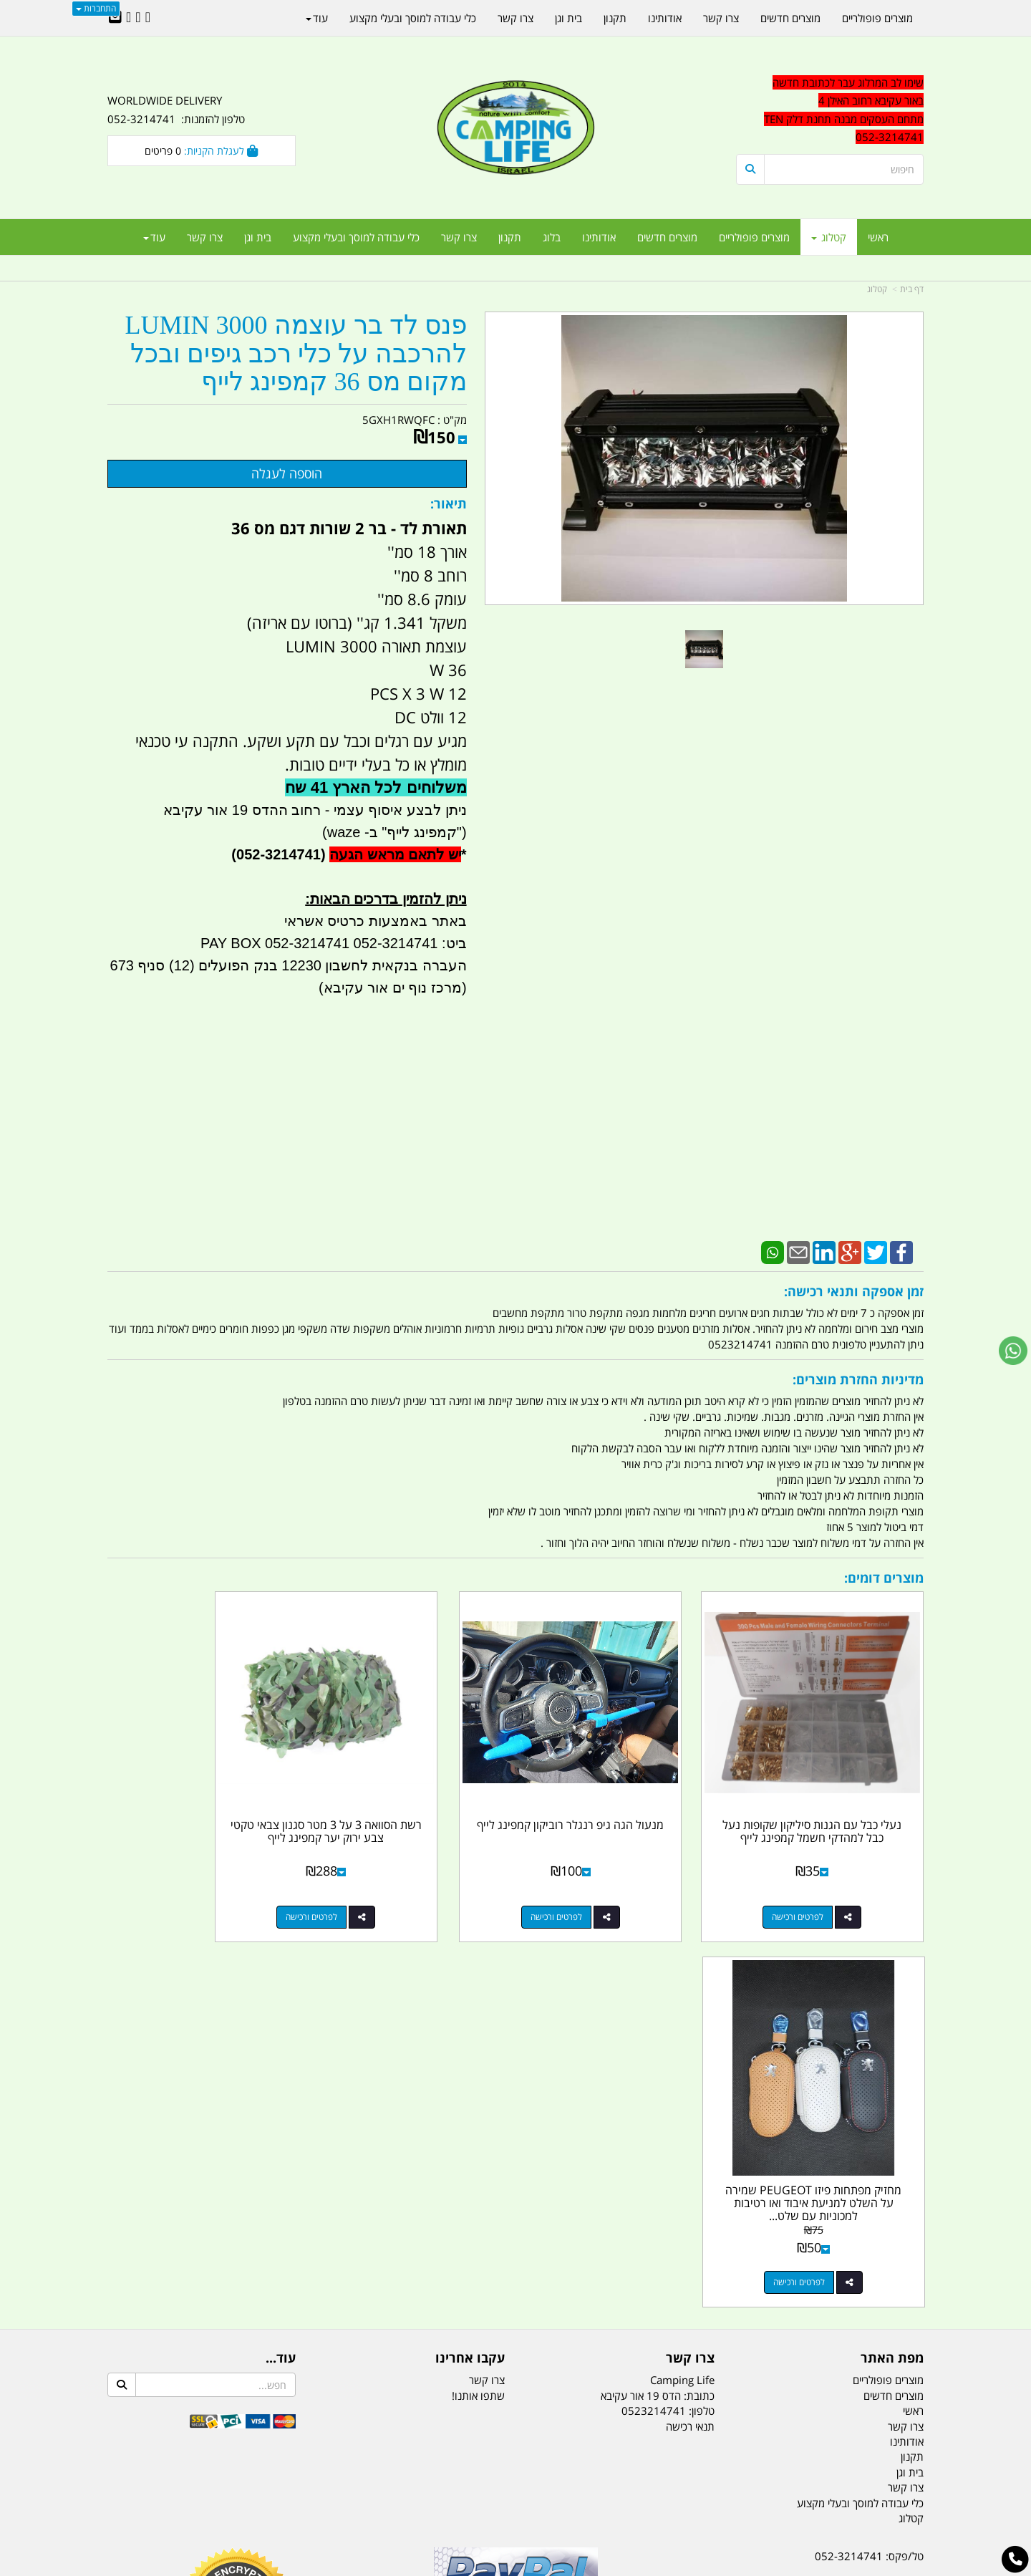 The image size is (1031, 2576). What do you see at coordinates (552, 237) in the screenshot?
I see `בלוג [menuitem]` at bounding box center [552, 237].